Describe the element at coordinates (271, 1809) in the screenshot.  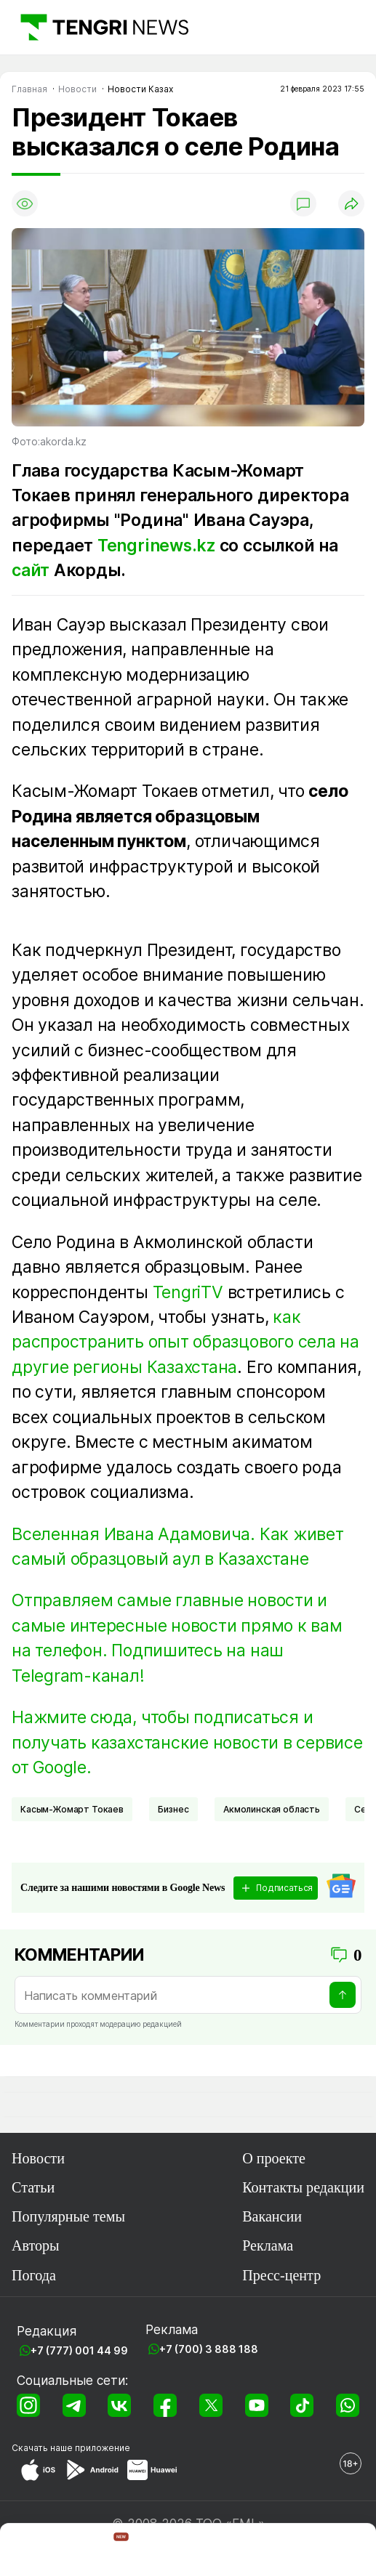
I see `Акмолинская область` at that location.